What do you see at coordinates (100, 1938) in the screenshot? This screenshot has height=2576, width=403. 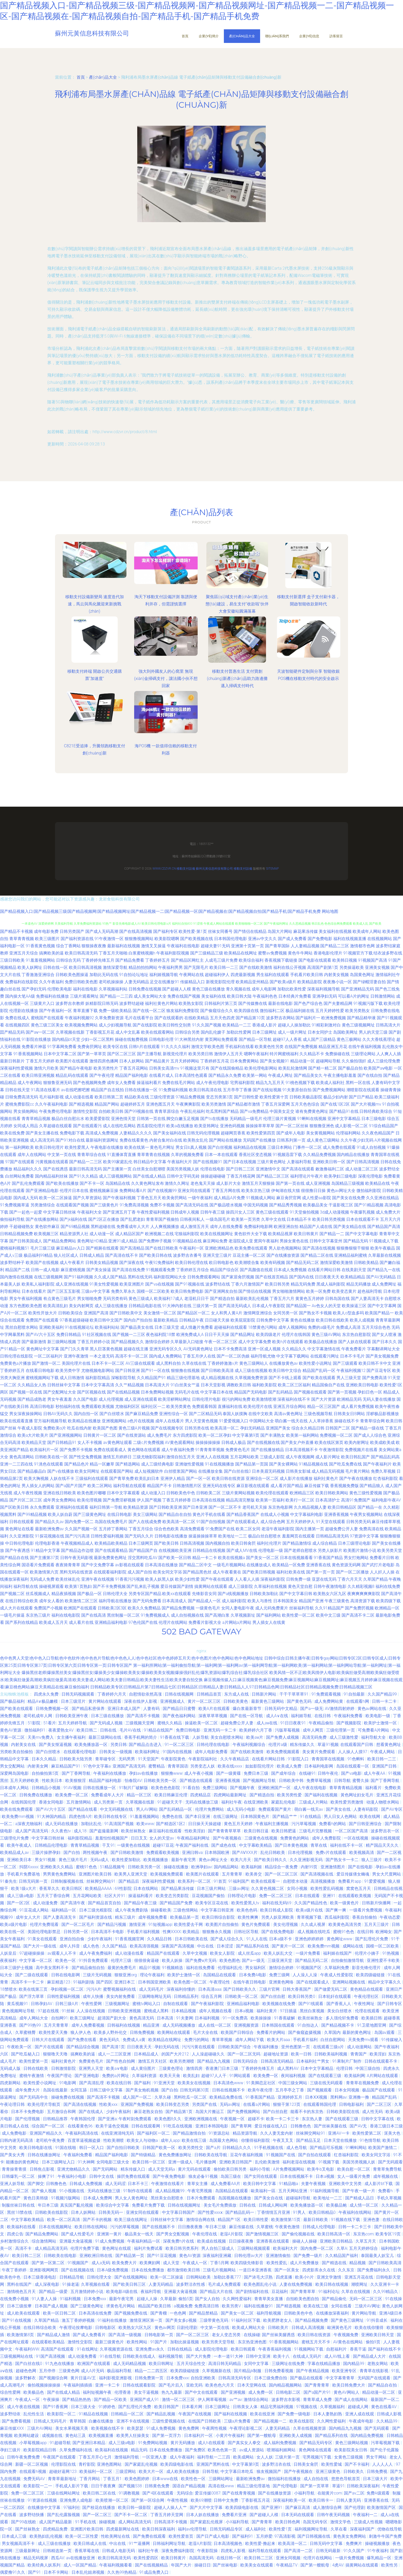 I see `少妇午夜福利` at bounding box center [100, 1938].